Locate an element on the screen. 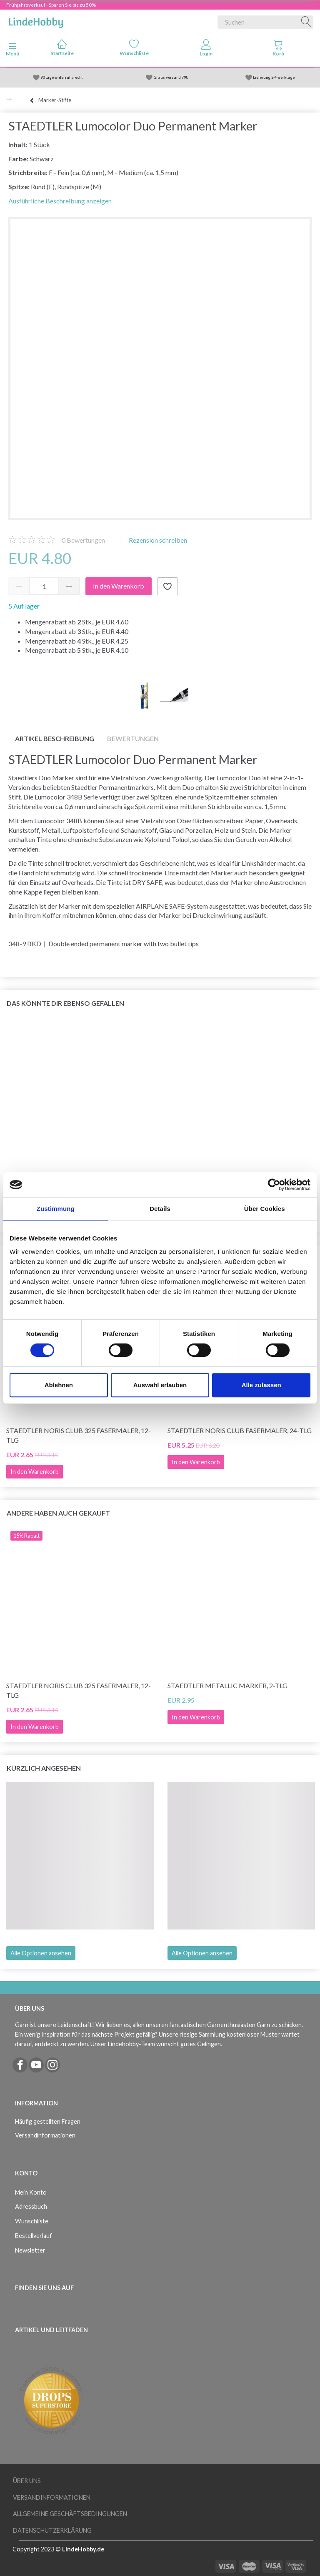 The image size is (320, 2576). STAEDTLER Metallic Marker, 2-tlg is located at coordinates (228, 1685).